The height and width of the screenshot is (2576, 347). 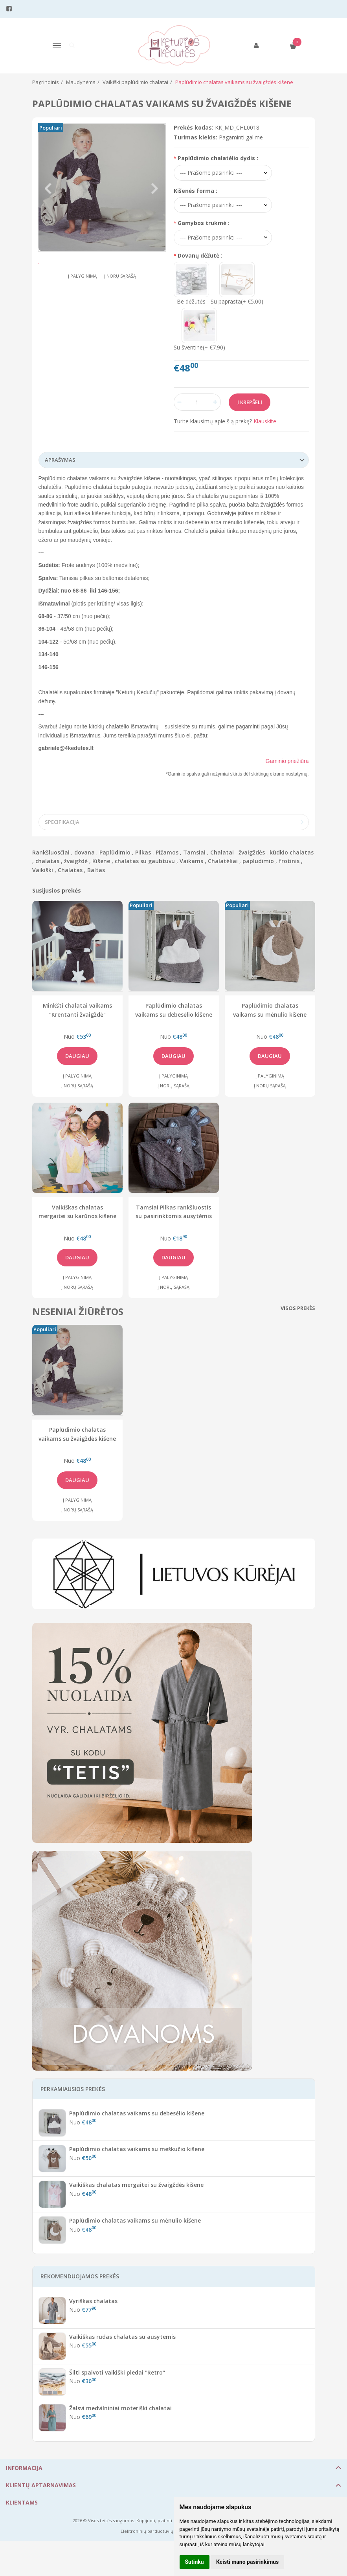 I want to click on kūdkio chalatas, so click(x=292, y=852).